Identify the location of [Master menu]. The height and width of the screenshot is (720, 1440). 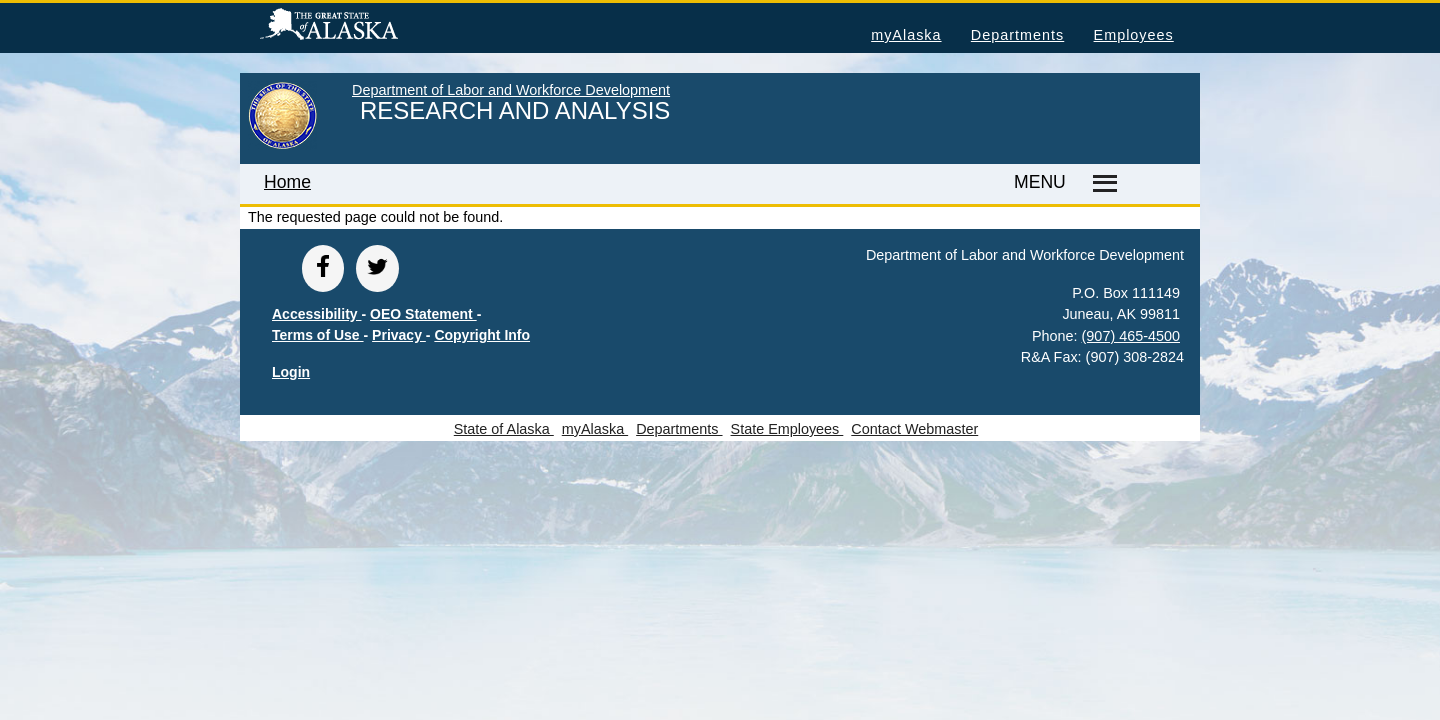
(1101, 184).